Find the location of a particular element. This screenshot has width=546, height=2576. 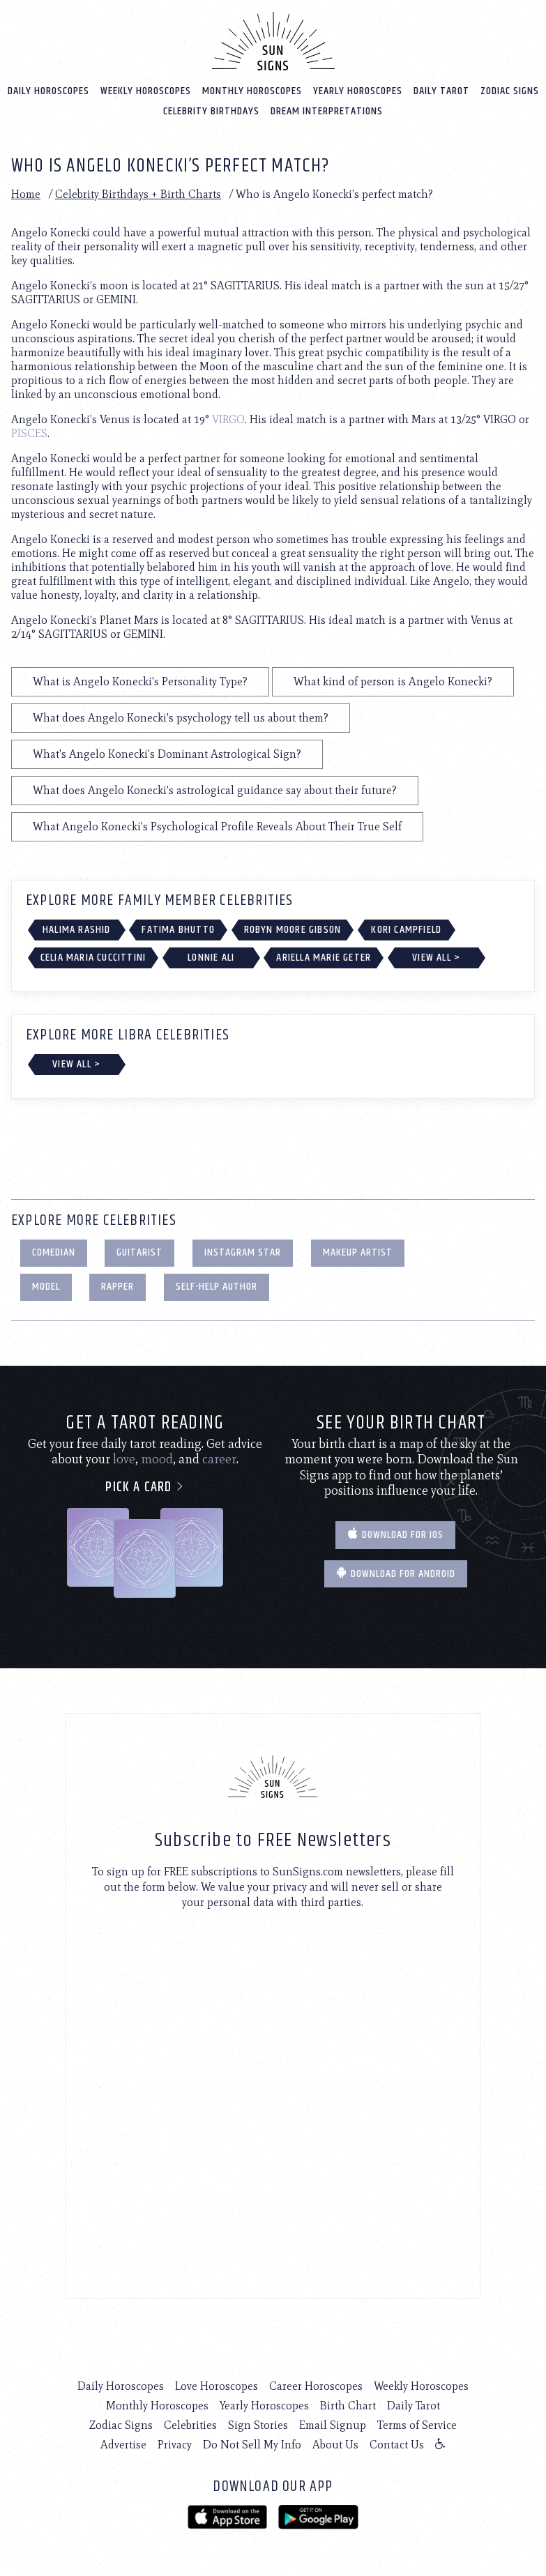

love is located at coordinates (124, 1458).